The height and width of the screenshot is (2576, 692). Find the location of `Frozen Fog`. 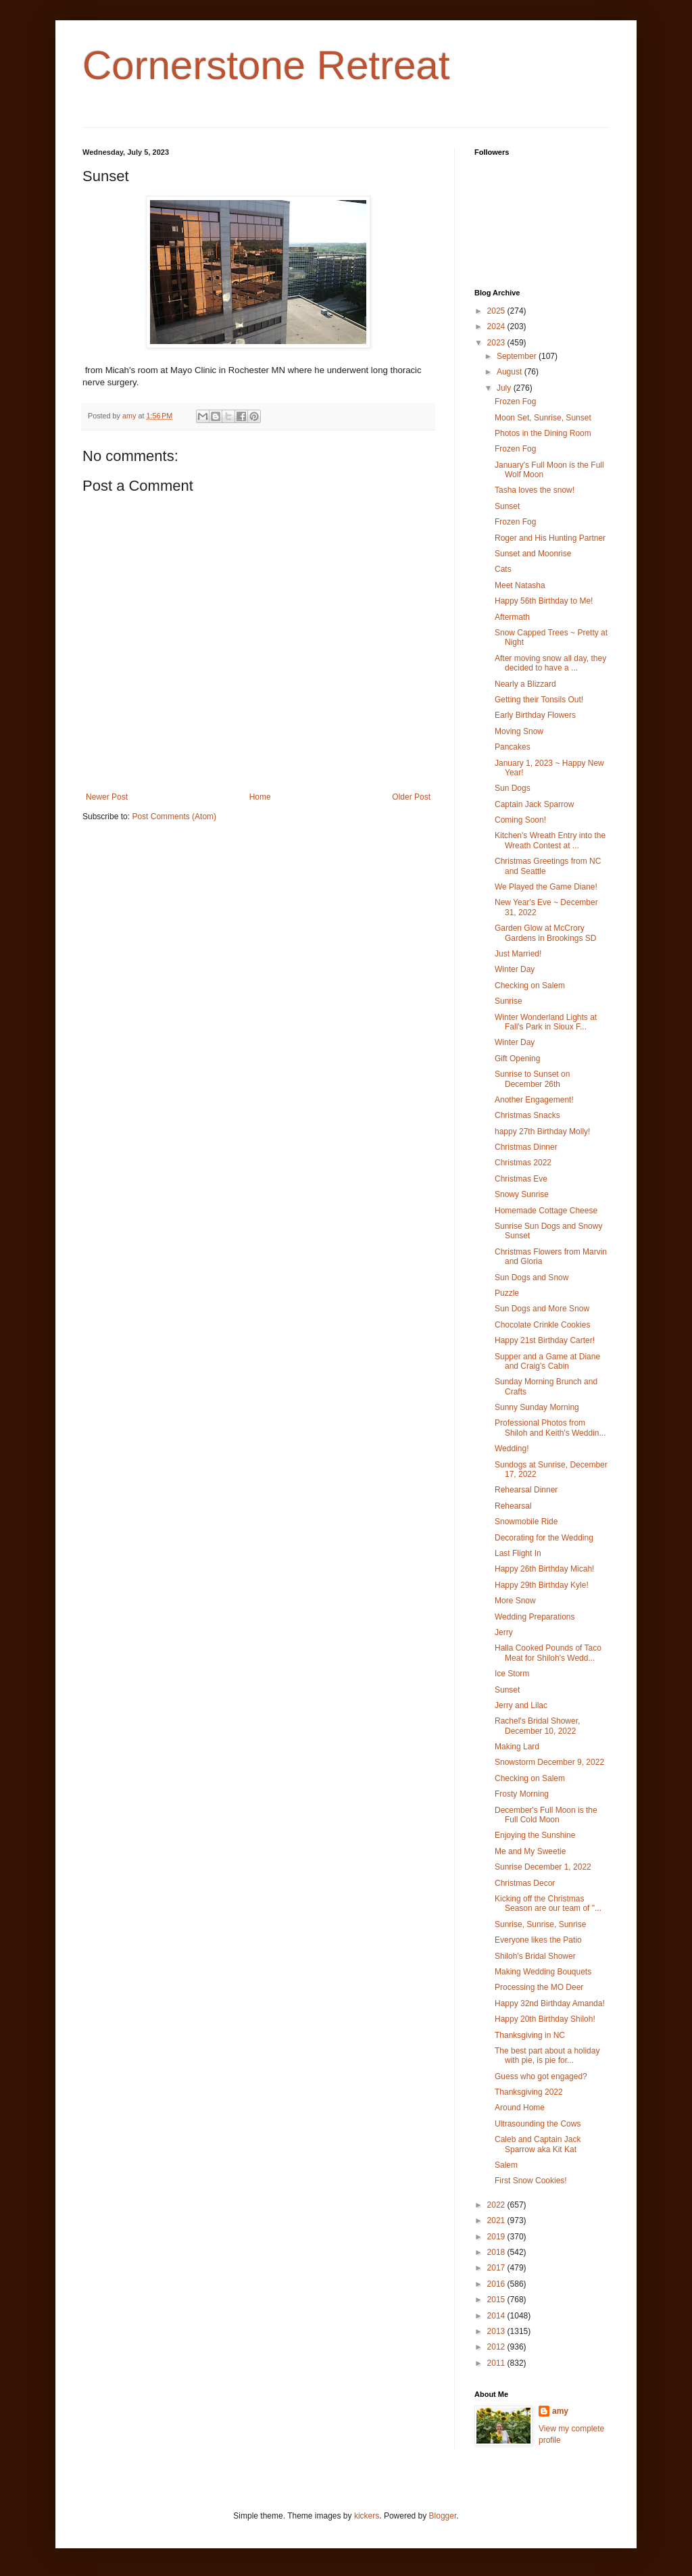

Frozen Fog is located at coordinates (515, 401).